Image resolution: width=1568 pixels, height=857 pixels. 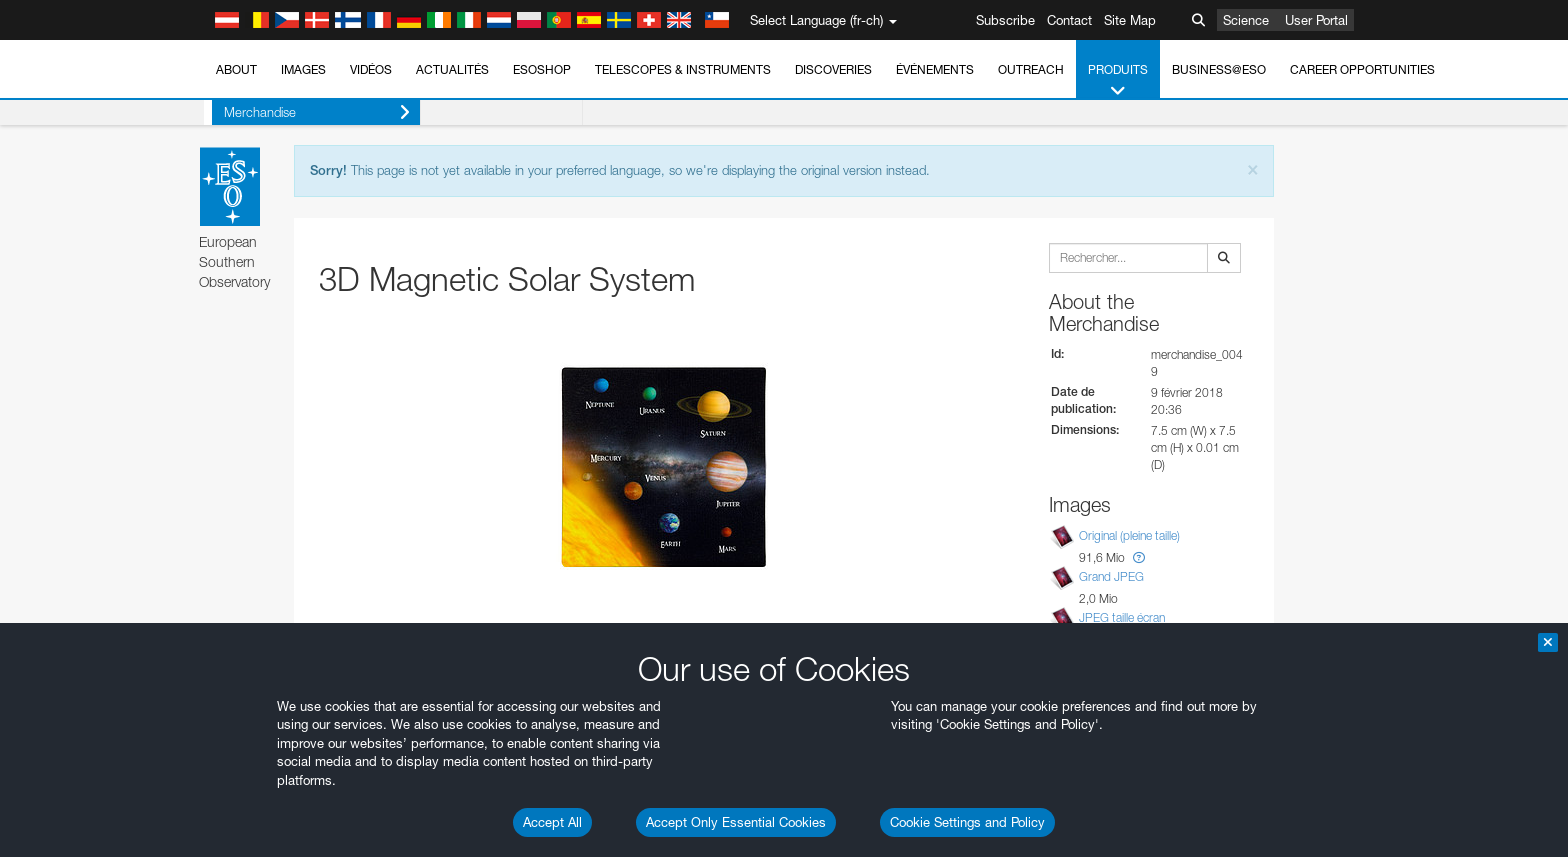 I want to click on About, so click(x=236, y=69).